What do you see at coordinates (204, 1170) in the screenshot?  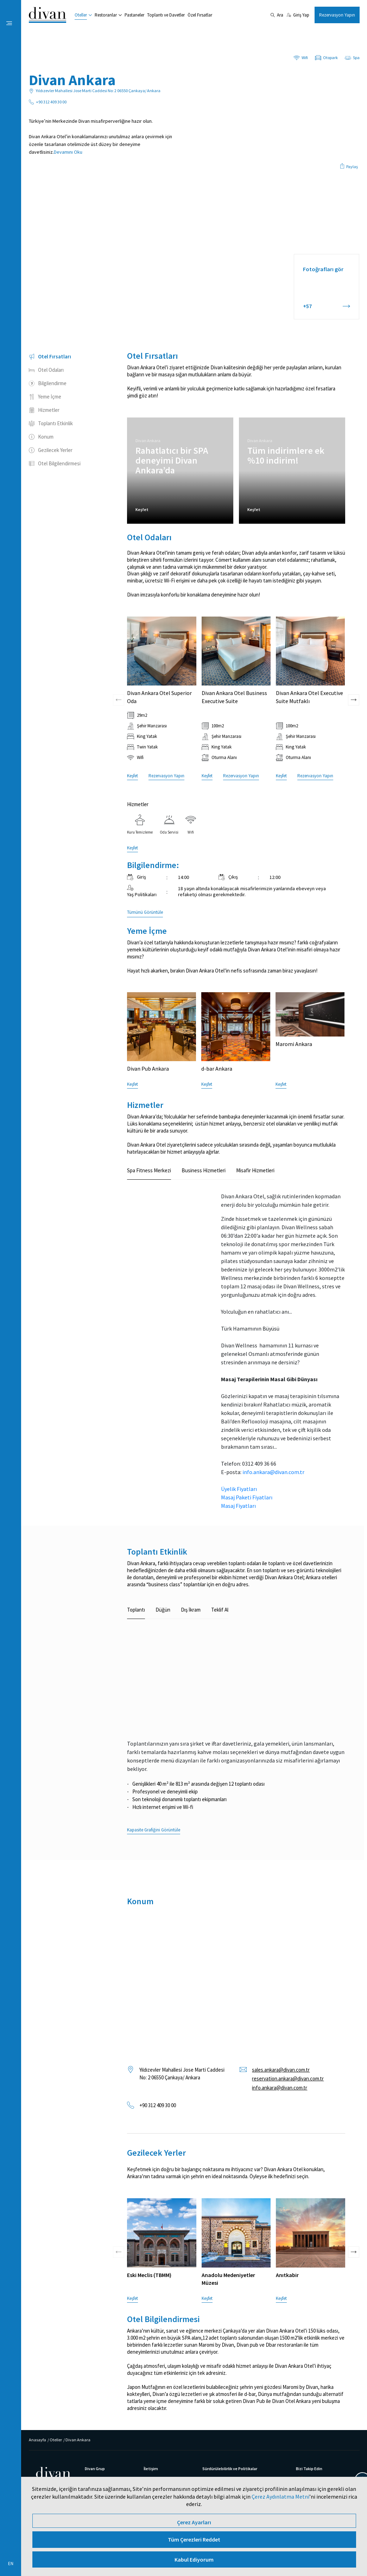 I see `Business Hizmetleri [tab]` at bounding box center [204, 1170].